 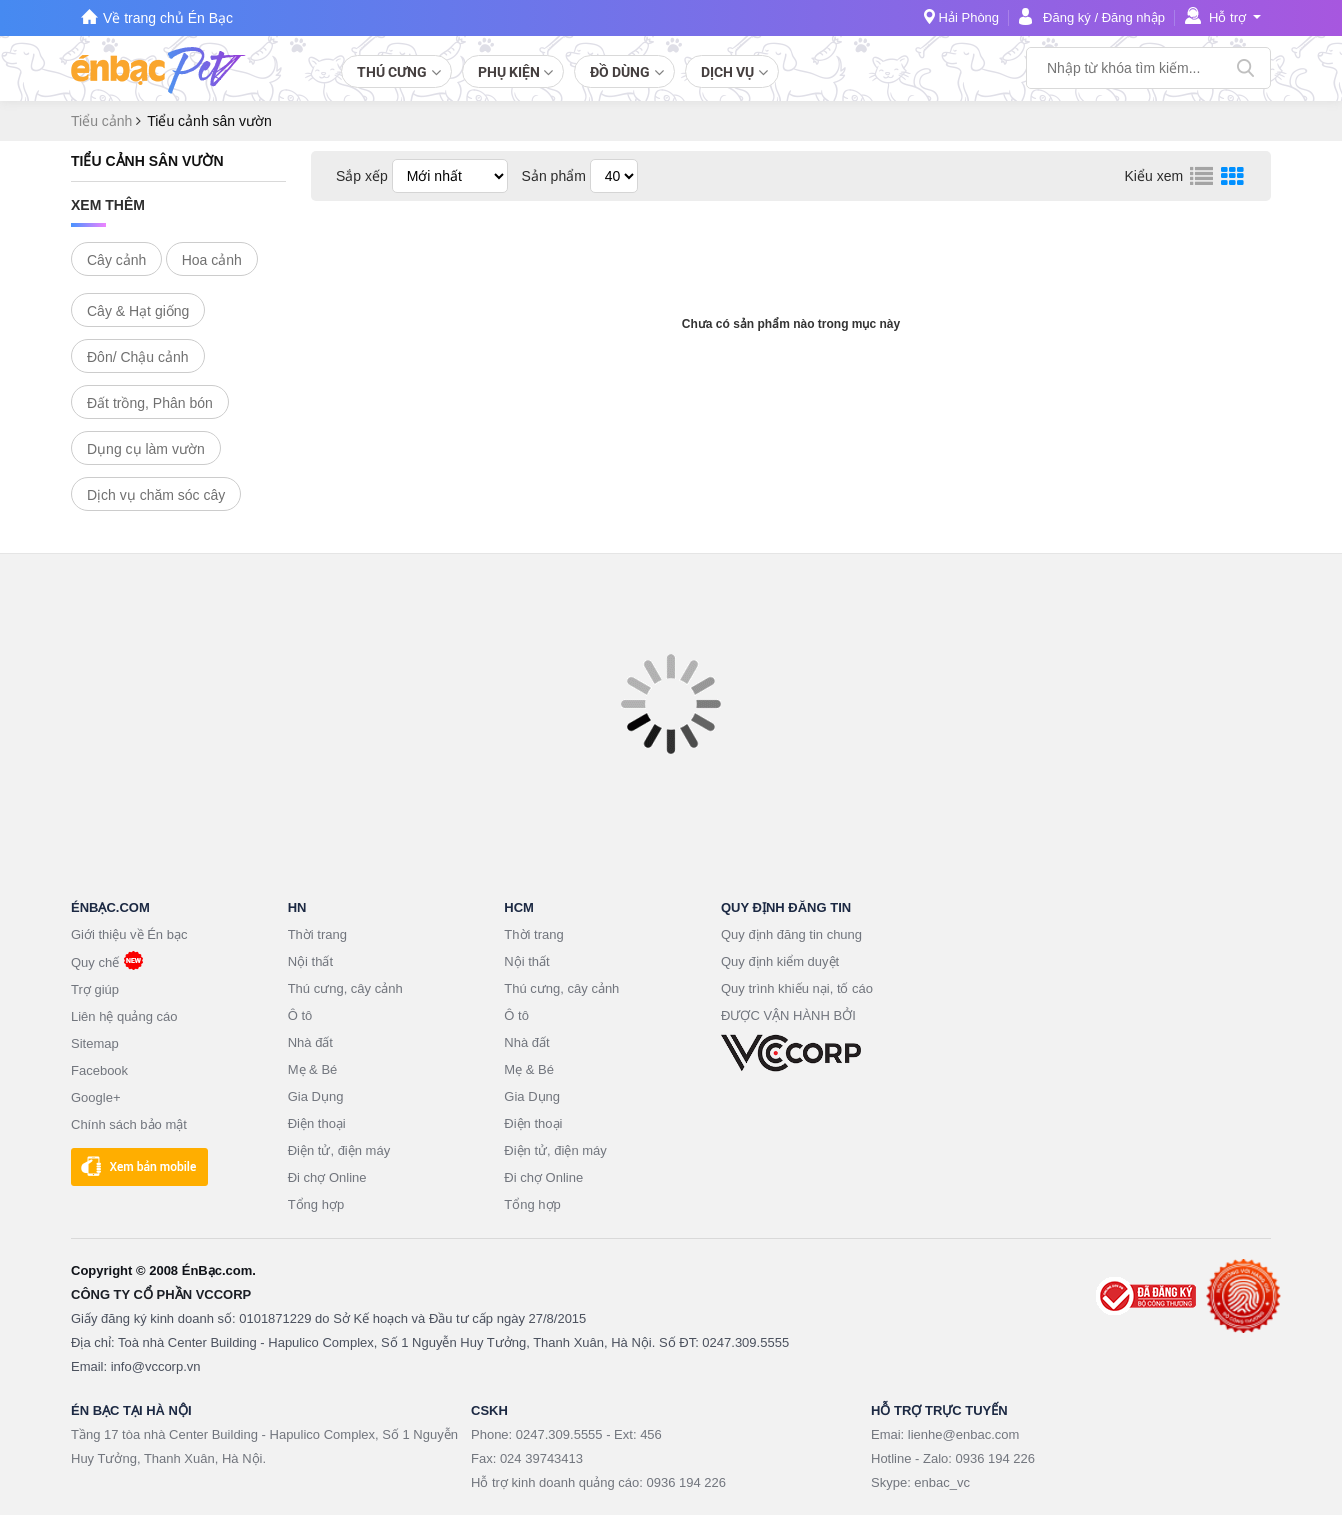 I want to click on Liên hệ quảng cáo, so click(x=124, y=1016).